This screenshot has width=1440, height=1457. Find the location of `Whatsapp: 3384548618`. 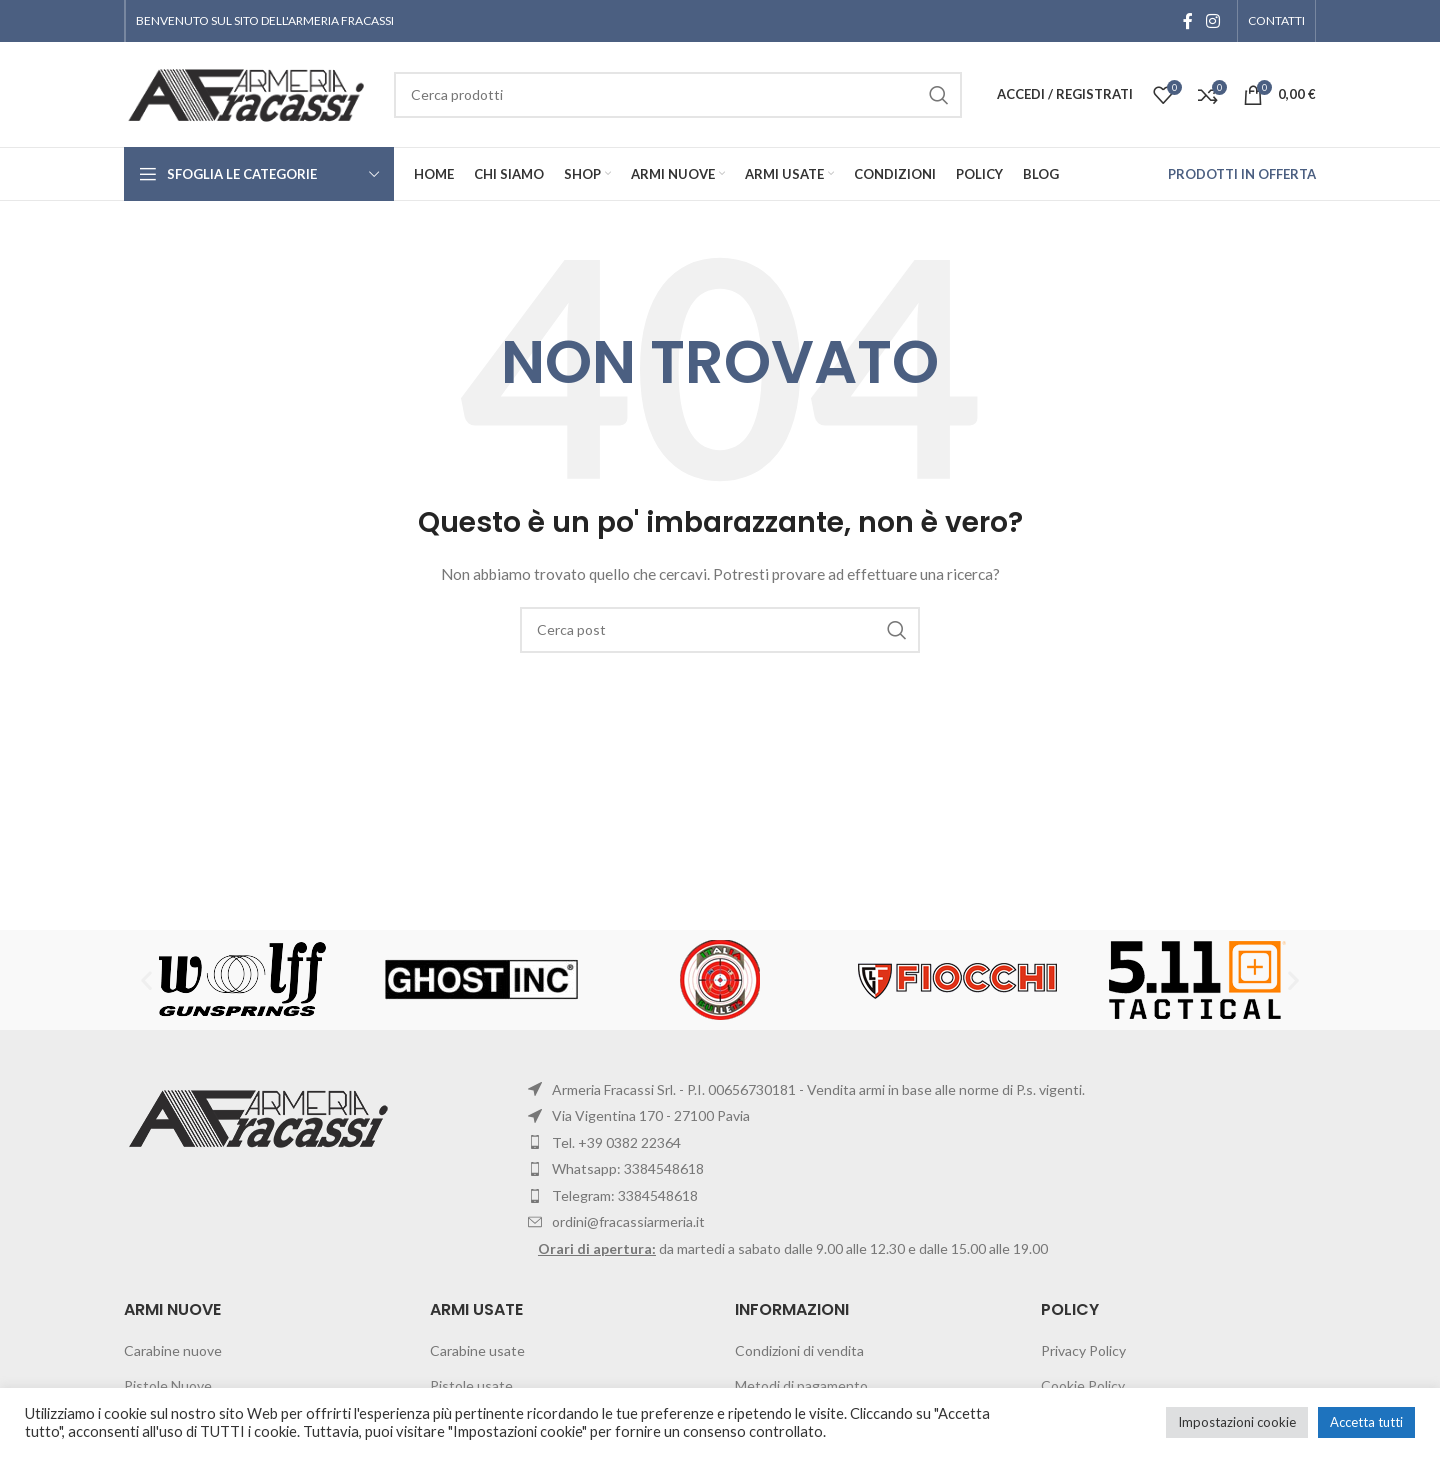

Whatsapp: 3384548618 is located at coordinates (628, 1168).